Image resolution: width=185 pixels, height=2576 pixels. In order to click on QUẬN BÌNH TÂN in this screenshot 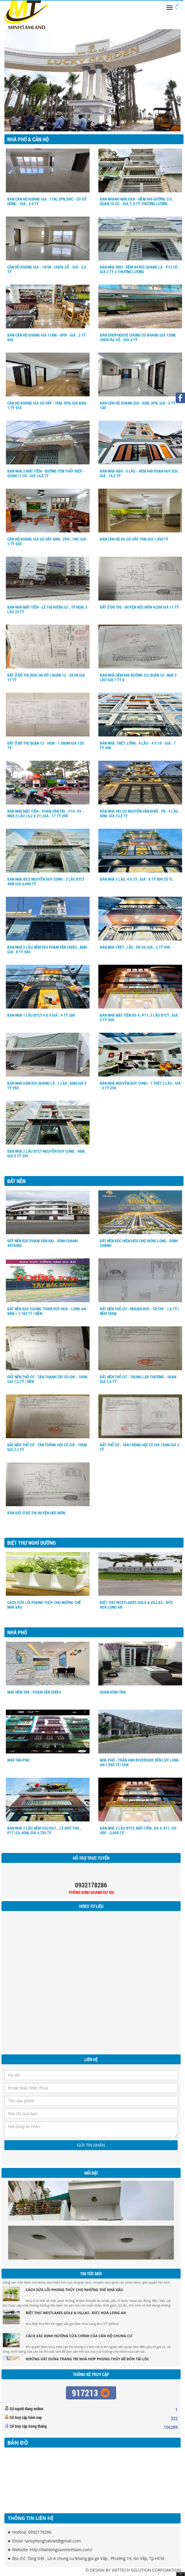, I will do `click(112, 1692)`.